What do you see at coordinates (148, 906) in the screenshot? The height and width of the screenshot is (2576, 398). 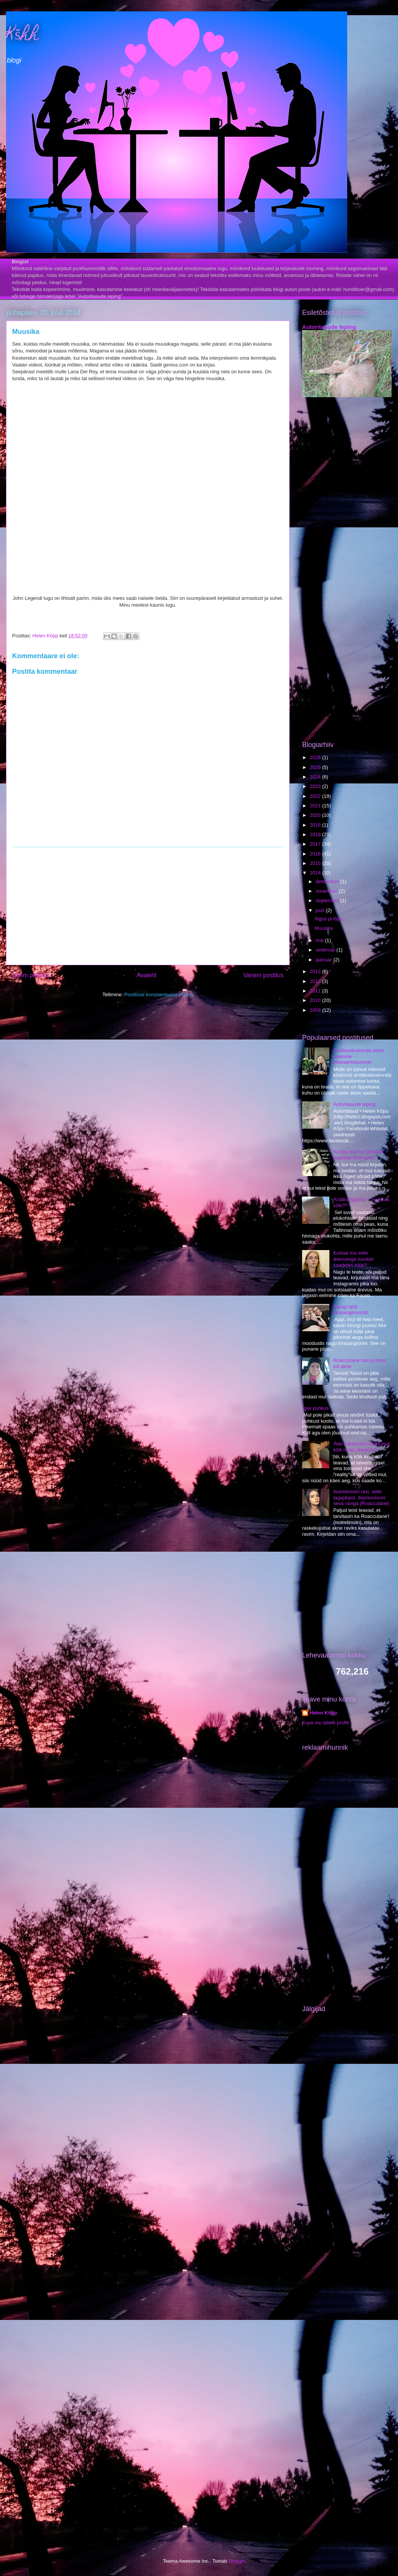 I see `[Advertisement]` at bounding box center [148, 906].